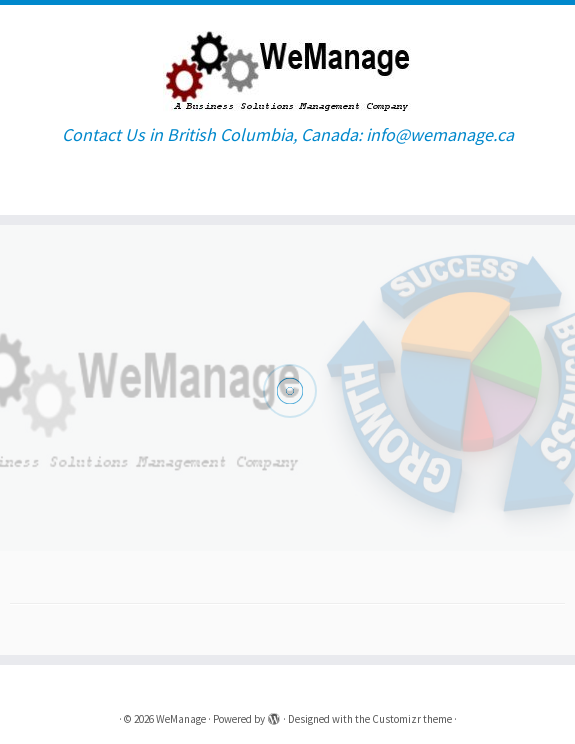  What do you see at coordinates (412, 719) in the screenshot?
I see `Customizr theme` at bounding box center [412, 719].